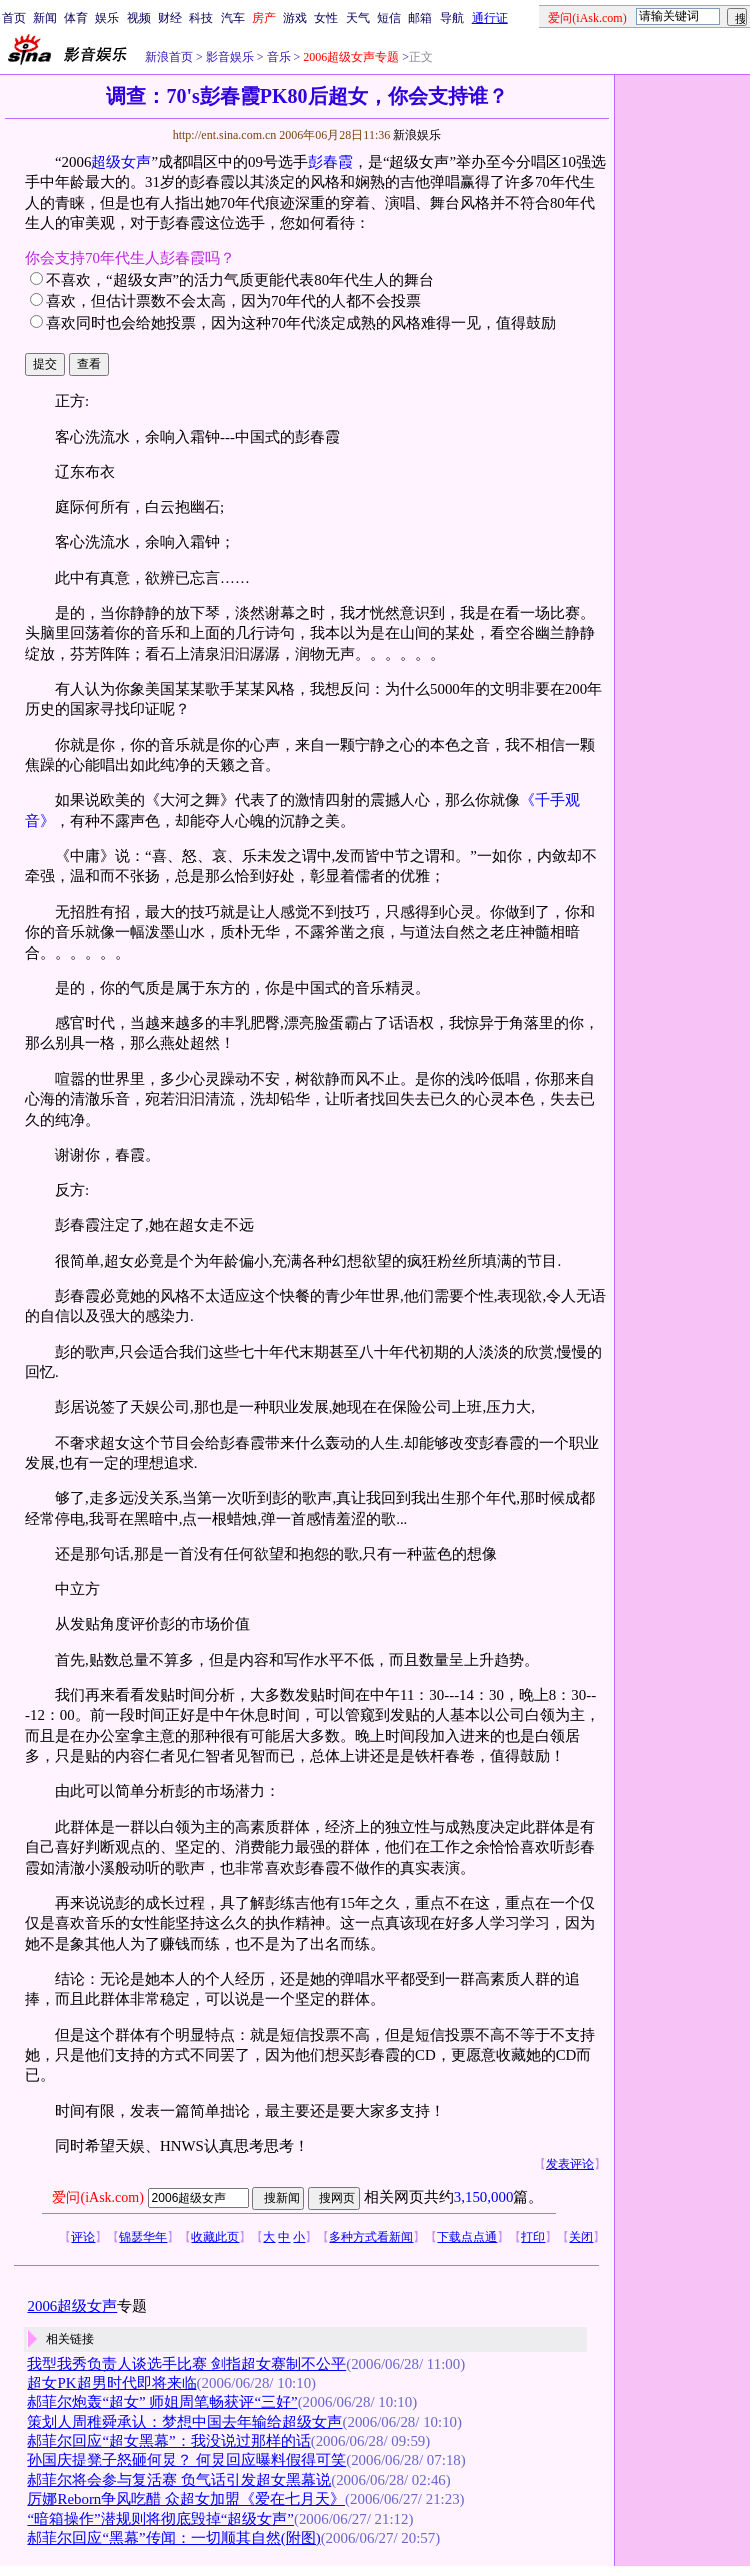 Image resolution: width=750 pixels, height=2571 pixels. Describe the element at coordinates (570, 2164) in the screenshot. I see `发表评论` at that location.